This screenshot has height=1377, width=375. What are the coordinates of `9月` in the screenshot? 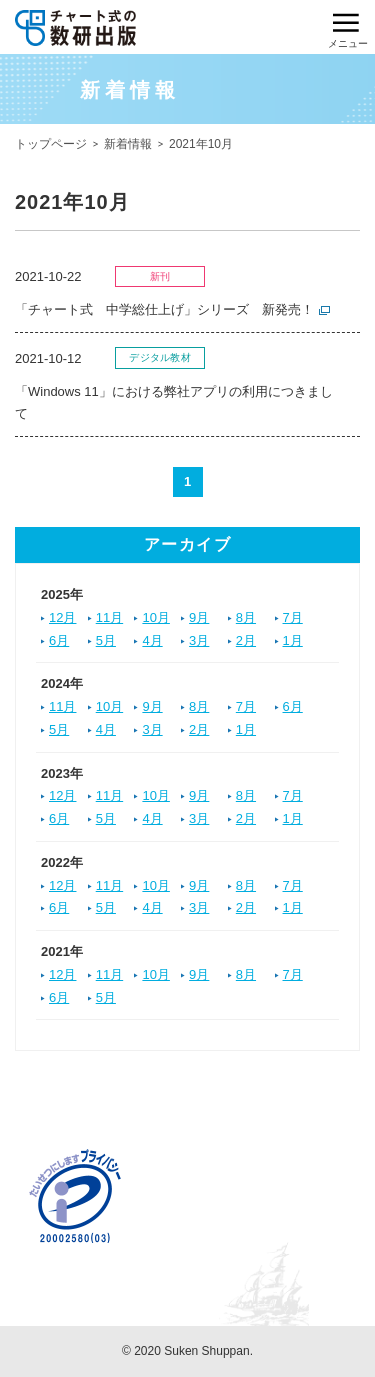 It's located at (199, 617).